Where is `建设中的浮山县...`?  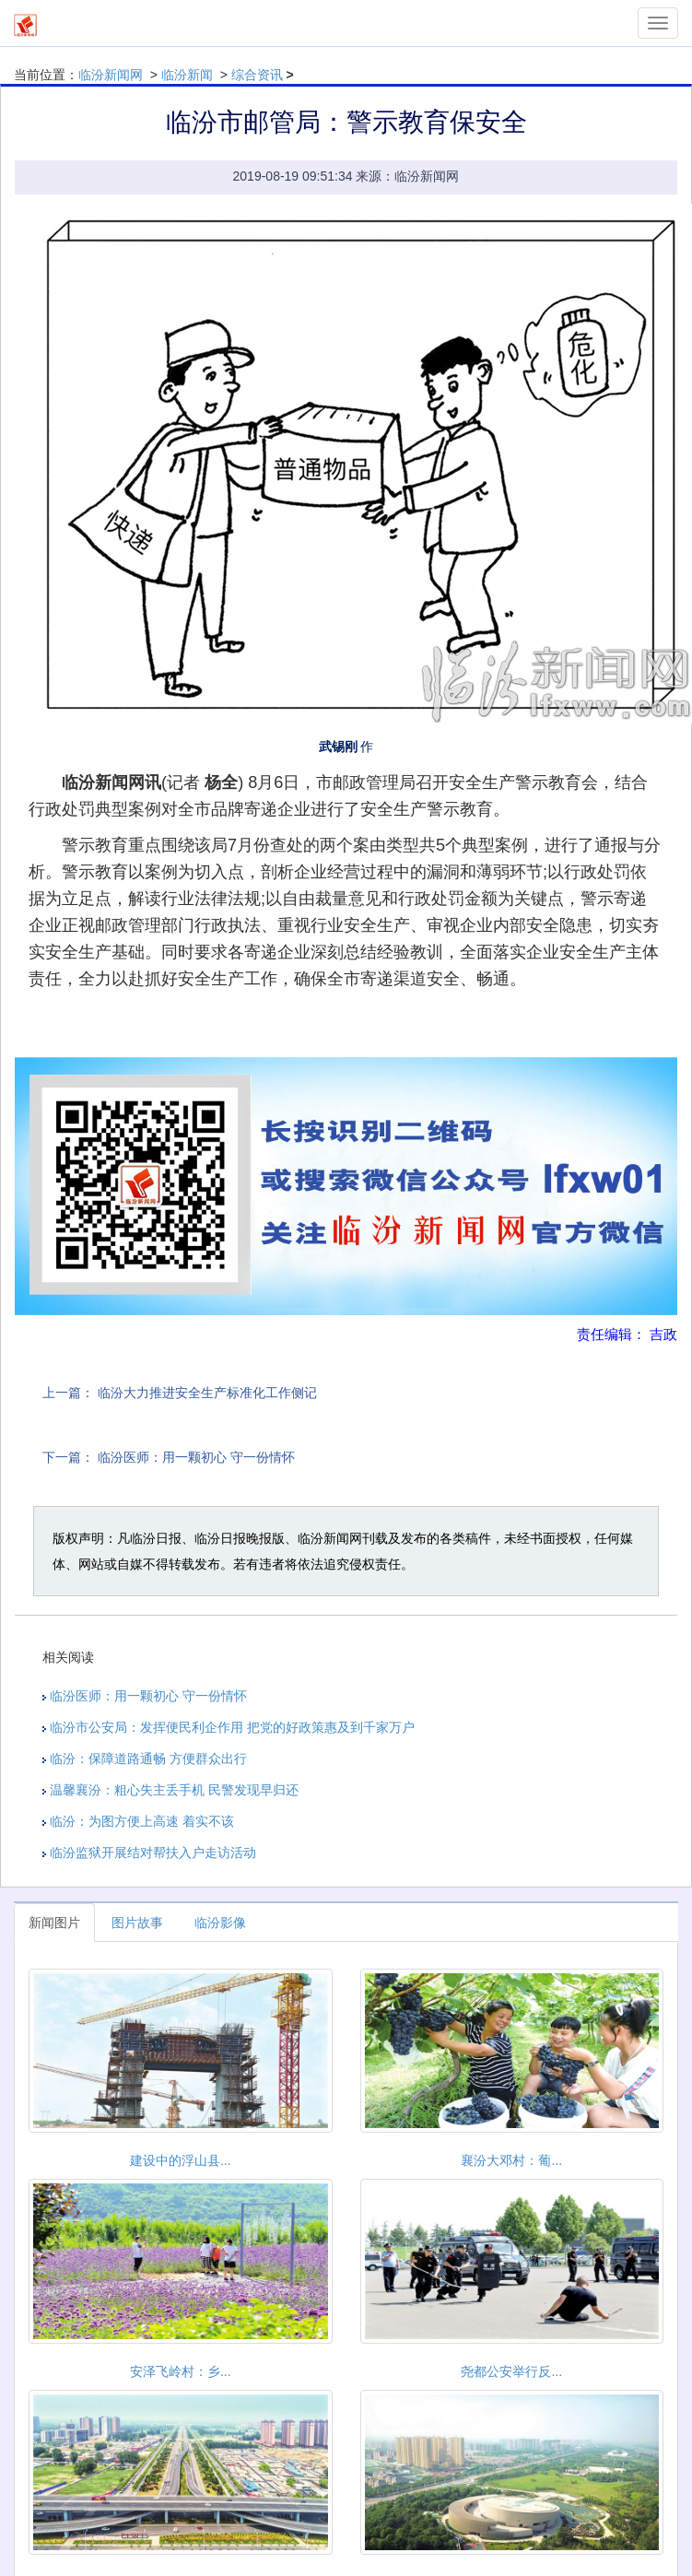
建设中的浮山县... is located at coordinates (180, 2160).